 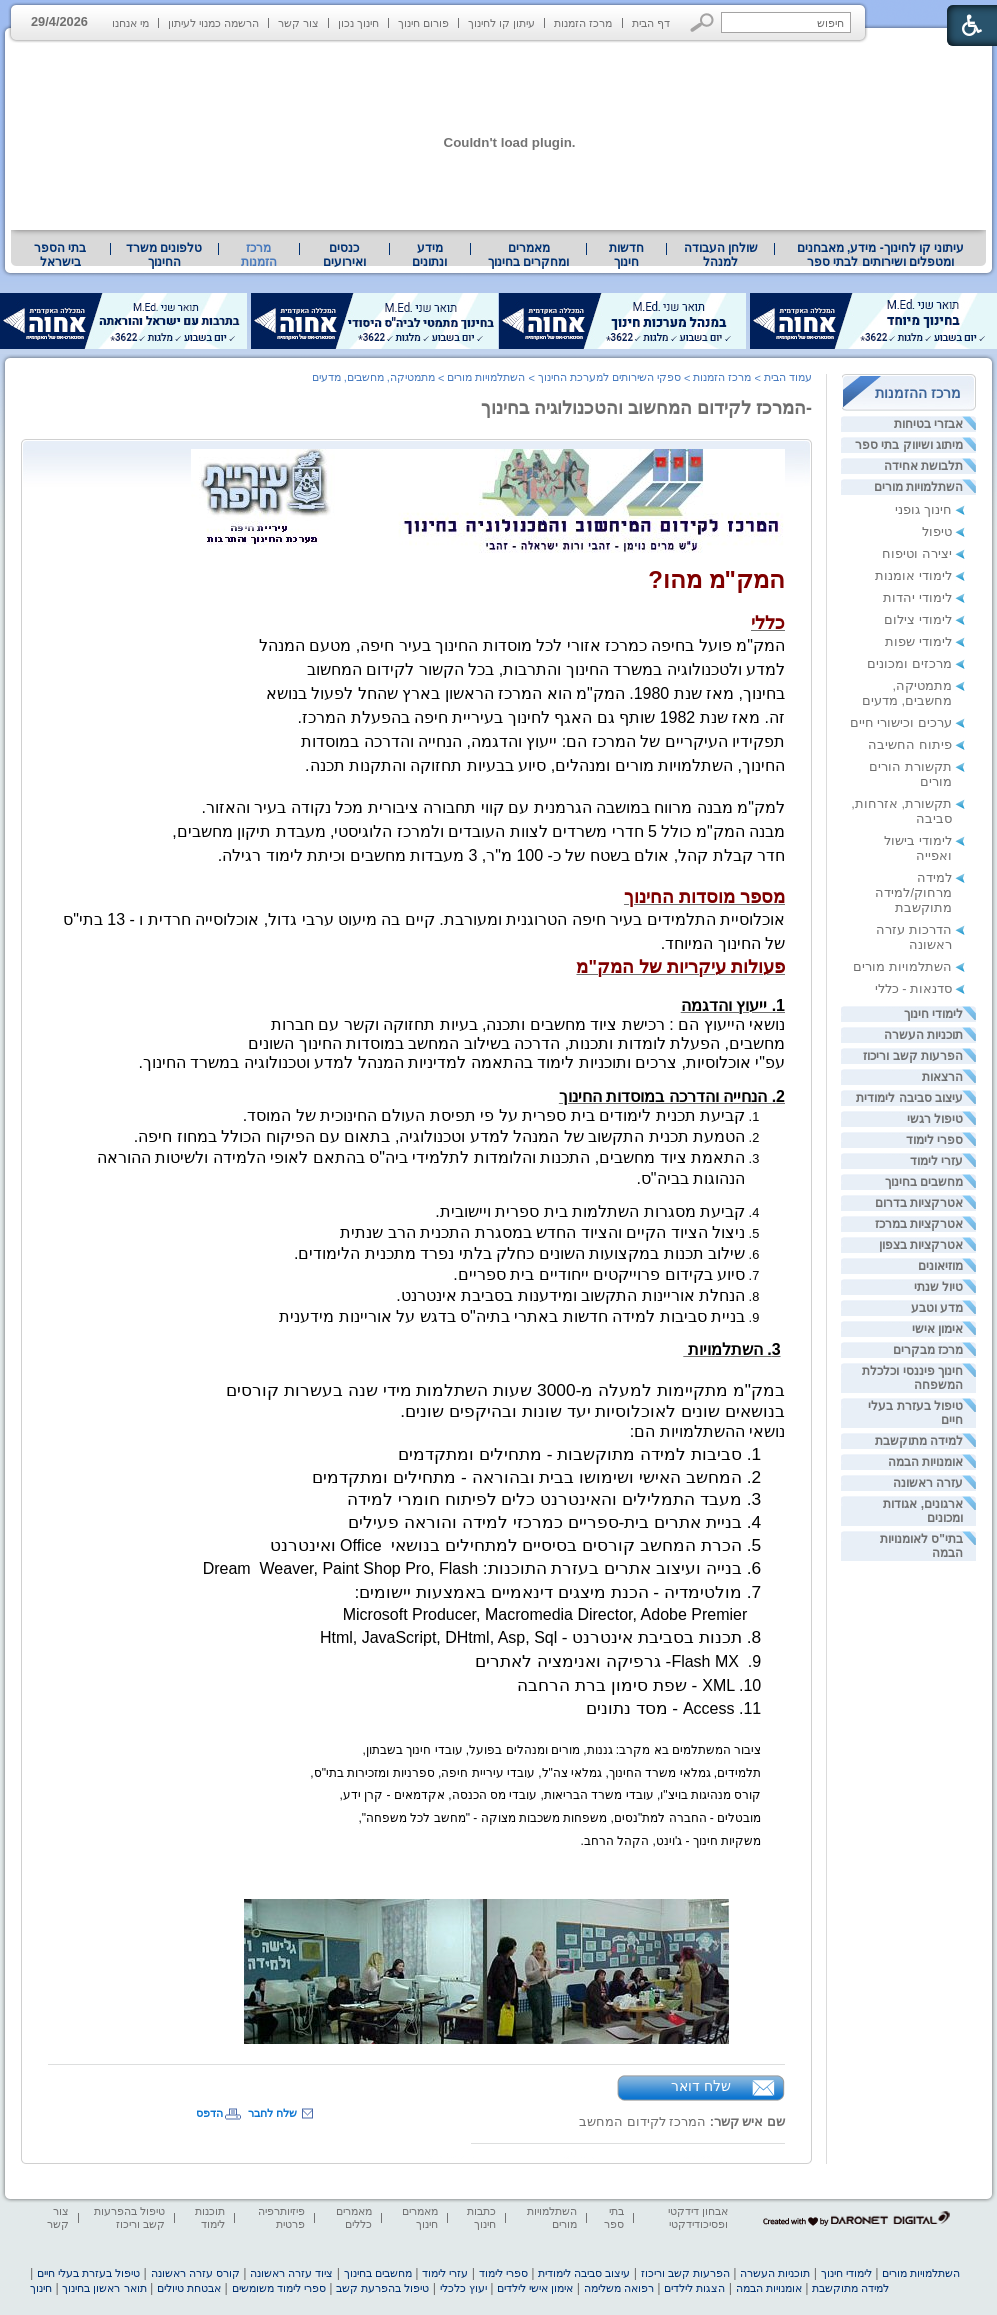 What do you see at coordinates (933, 1014) in the screenshot?
I see `לימודי חינוך` at bounding box center [933, 1014].